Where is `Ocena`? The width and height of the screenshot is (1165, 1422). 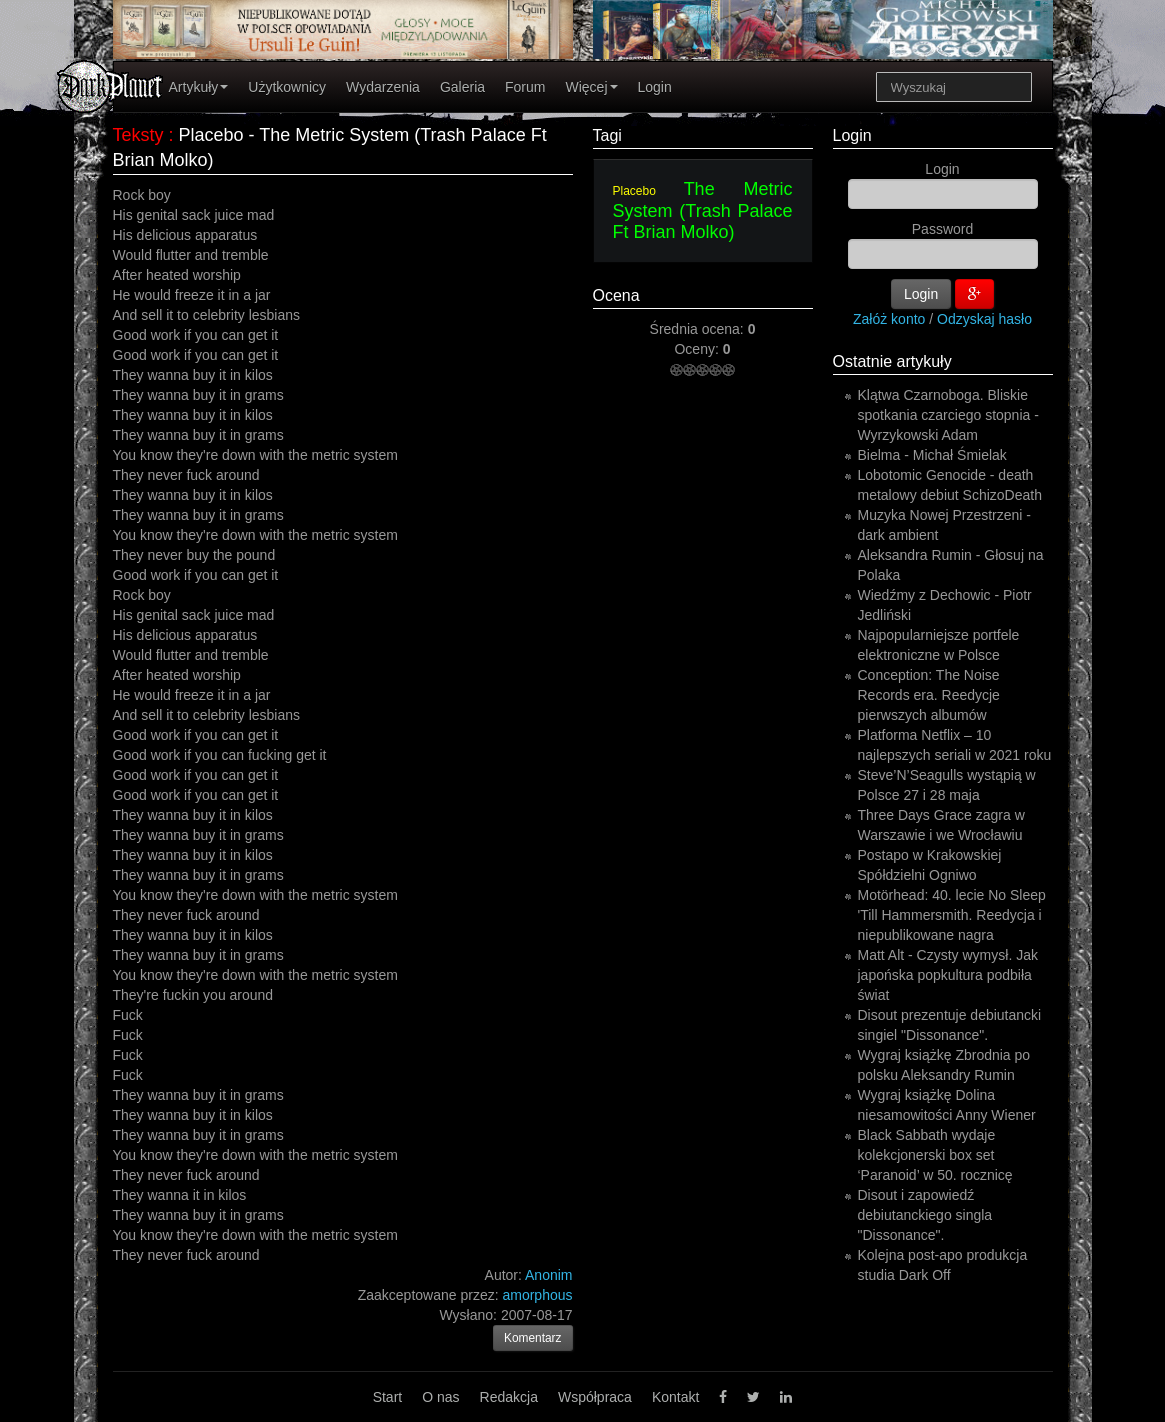 Ocena is located at coordinates (616, 295).